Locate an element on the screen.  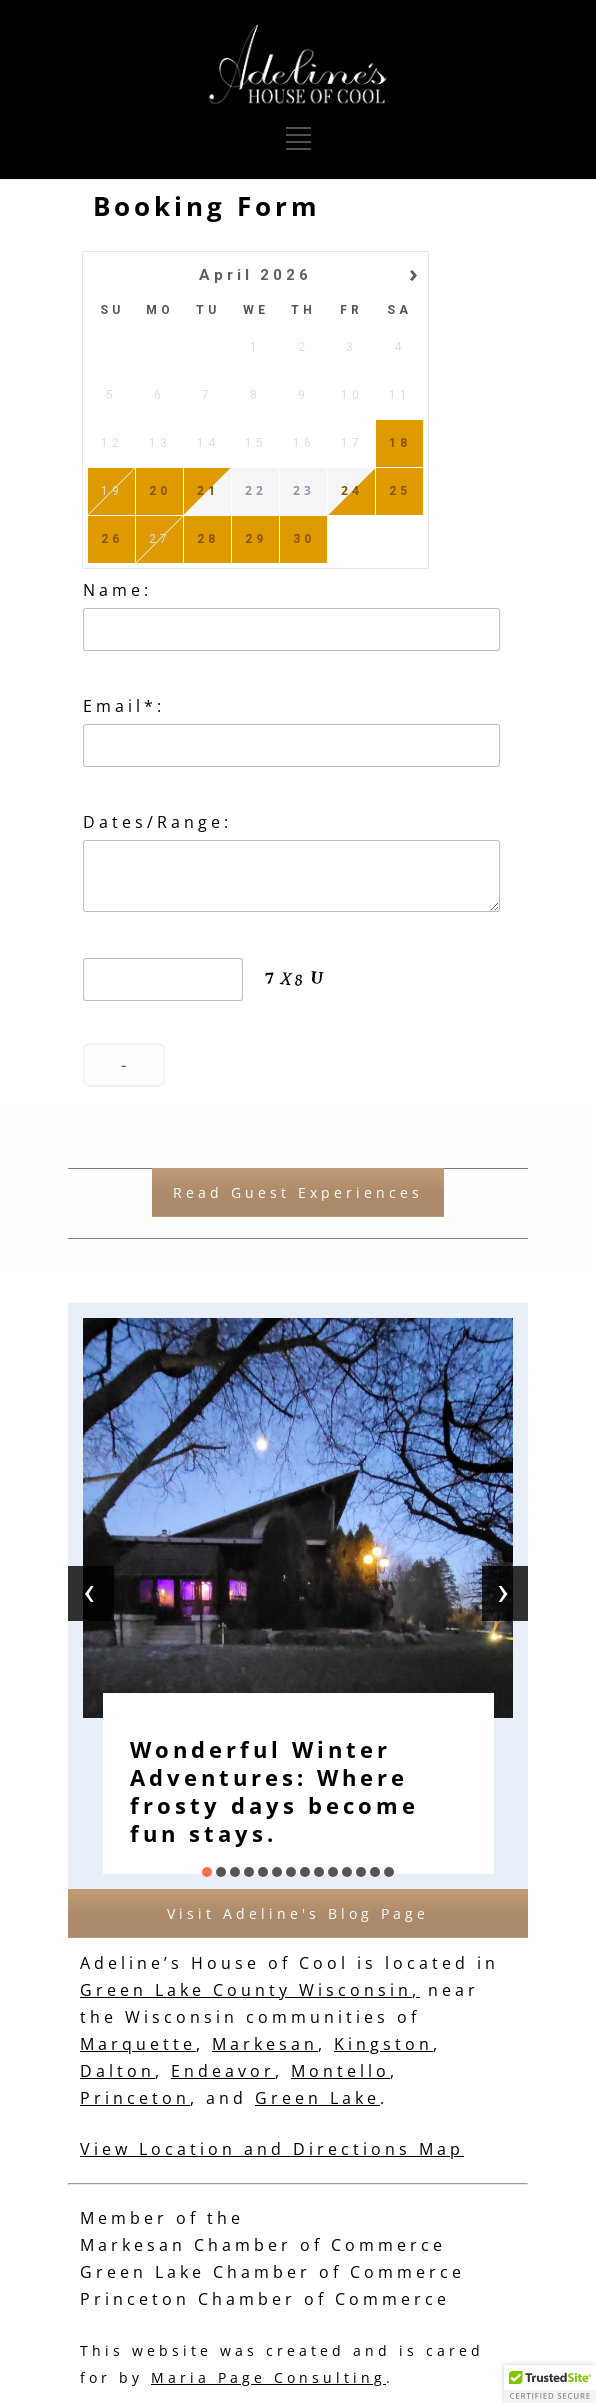
23 is located at coordinates (304, 491).